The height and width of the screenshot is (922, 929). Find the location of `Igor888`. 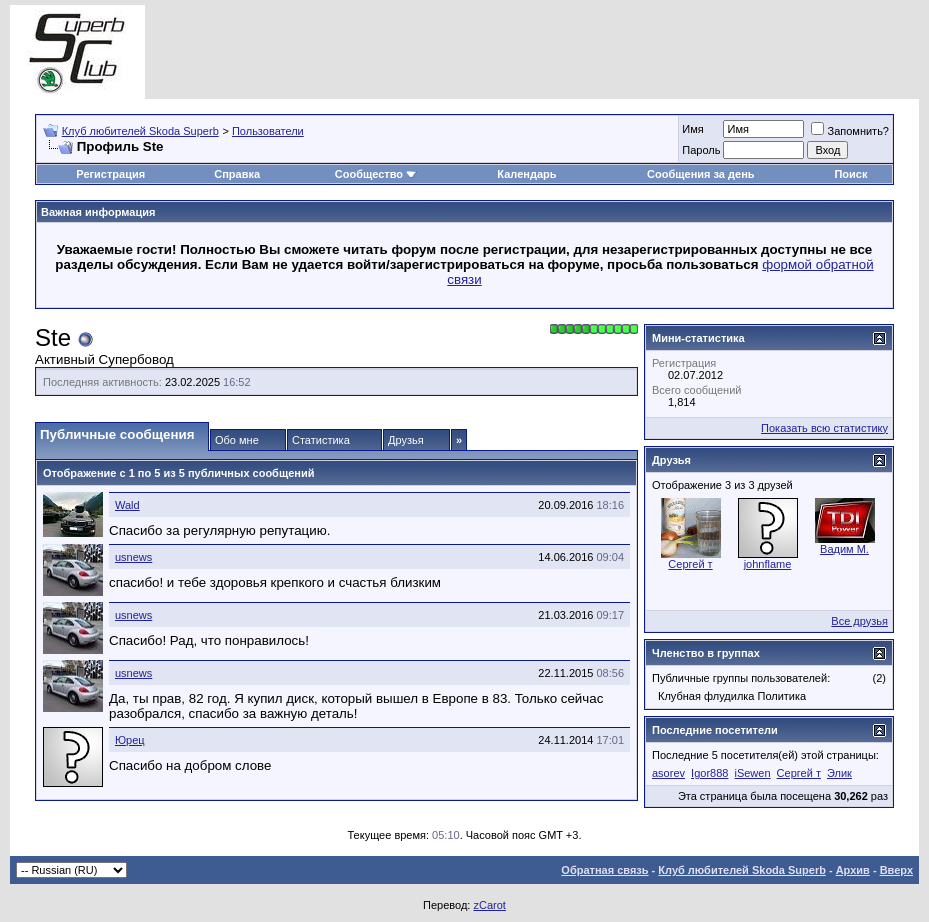

Igor888 is located at coordinates (709, 773).